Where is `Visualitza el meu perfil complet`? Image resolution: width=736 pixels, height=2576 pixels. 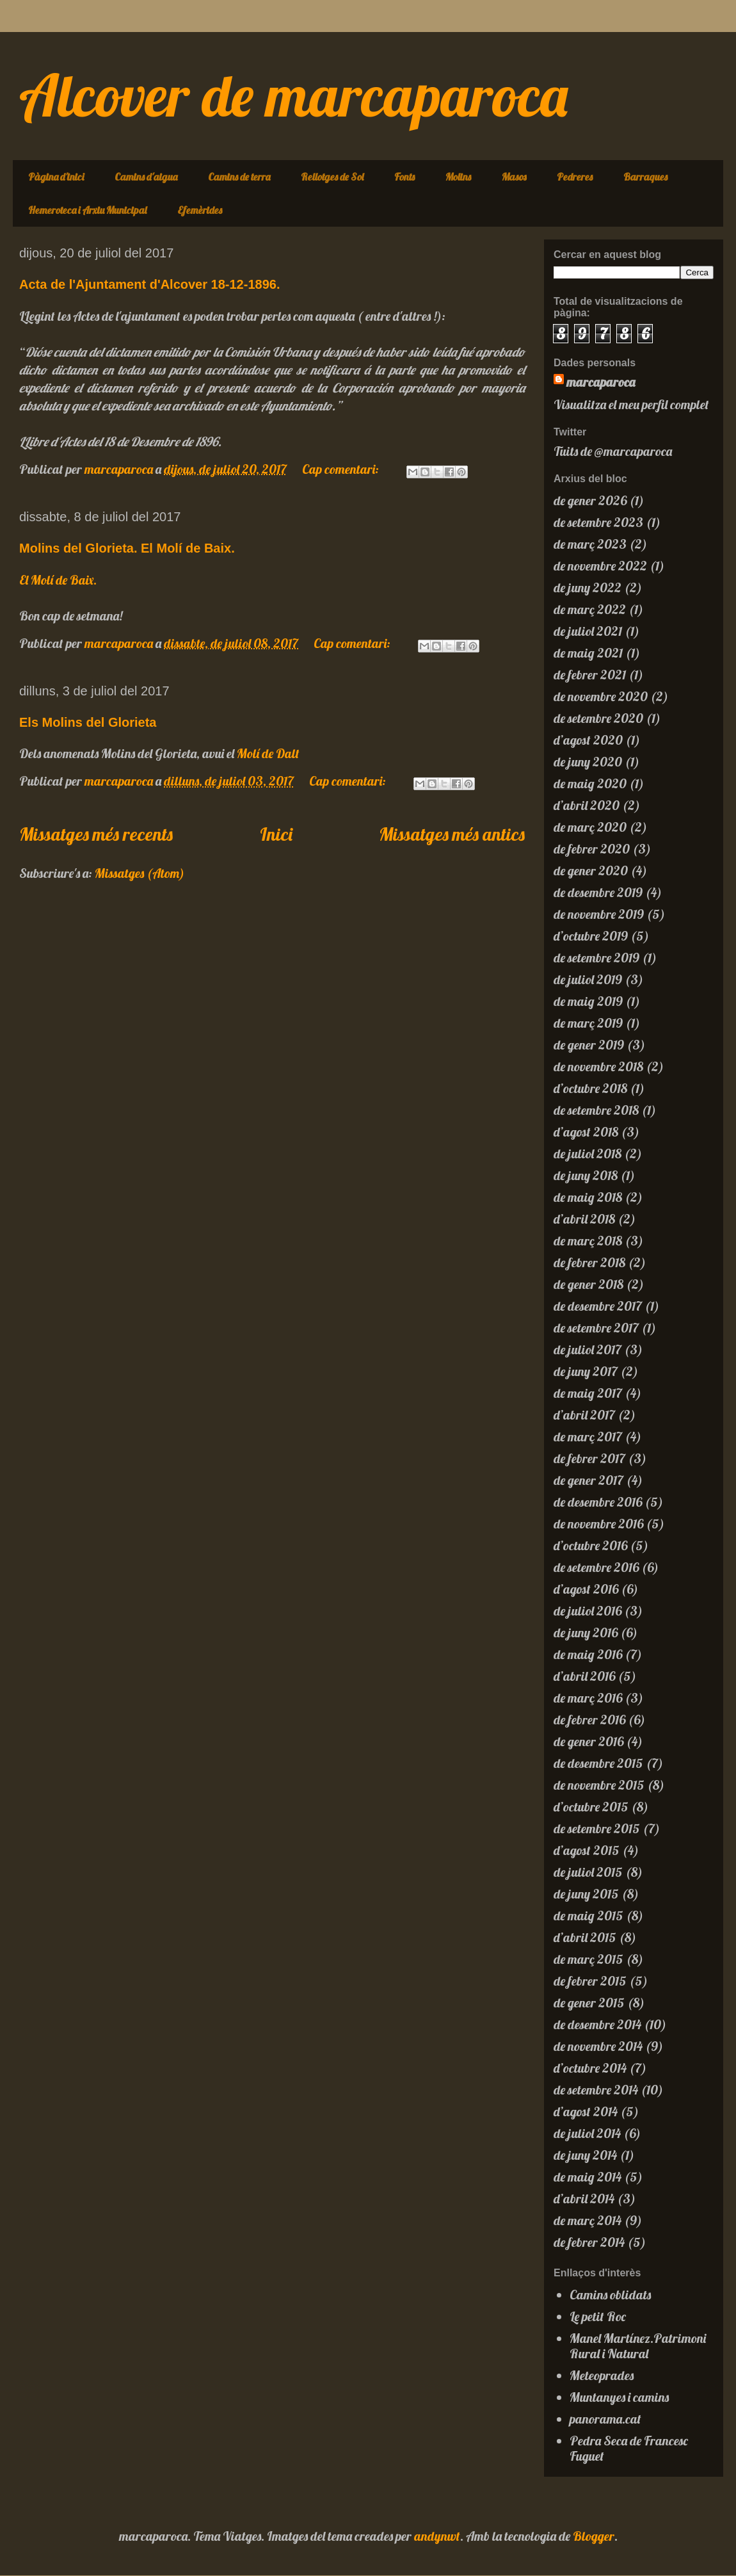
Visualitza el meu perfil complet is located at coordinates (631, 404).